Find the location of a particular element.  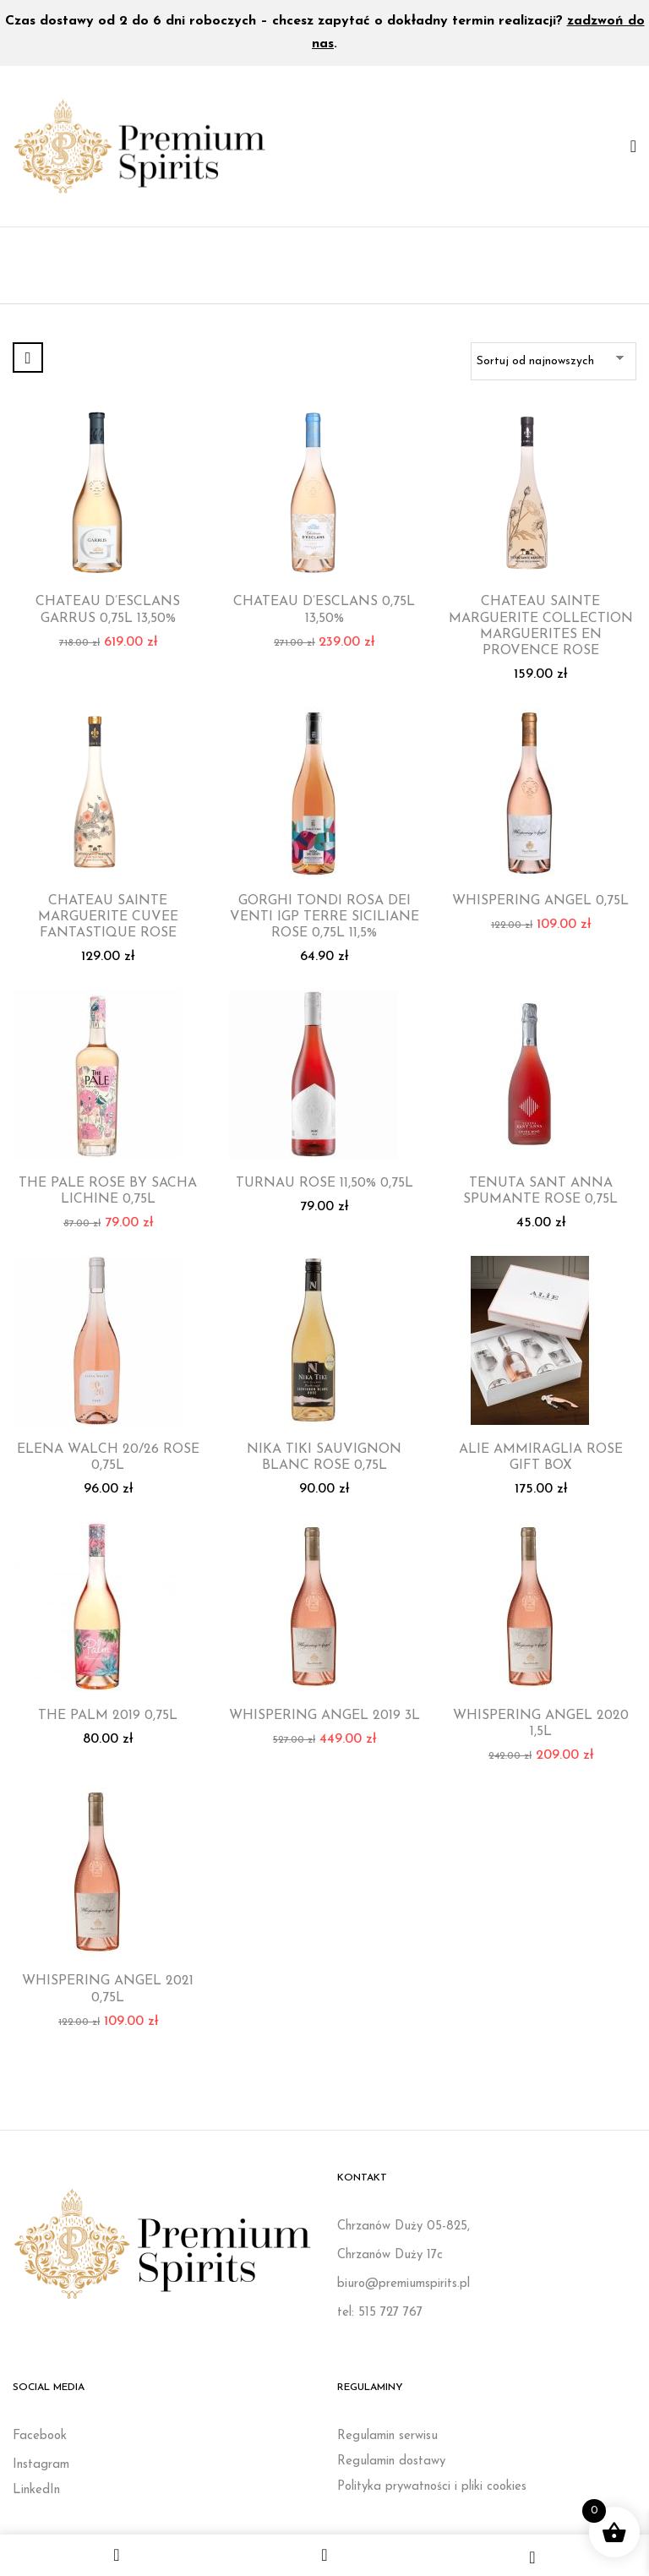

tel: 515 727 767 is located at coordinates (380, 2312).